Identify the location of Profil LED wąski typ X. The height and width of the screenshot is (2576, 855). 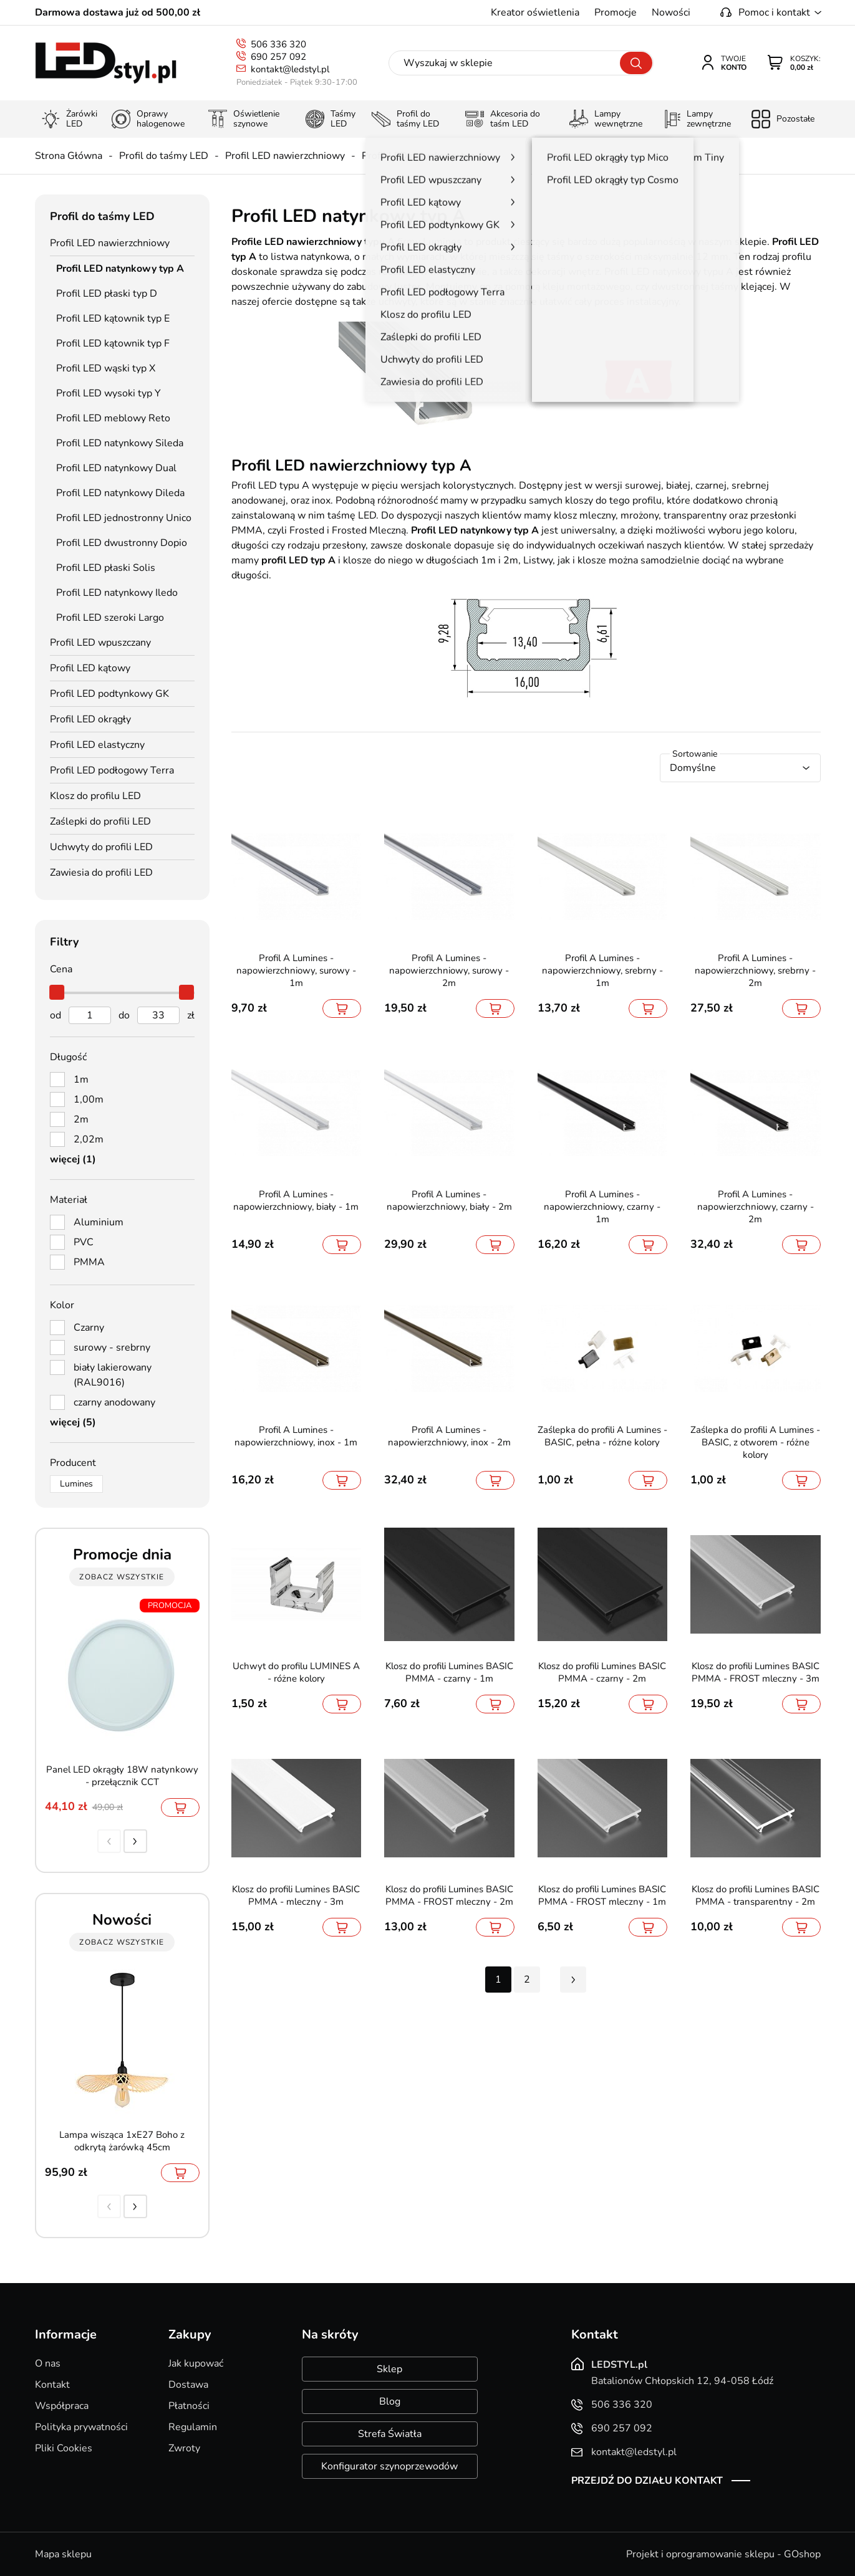
(105, 368).